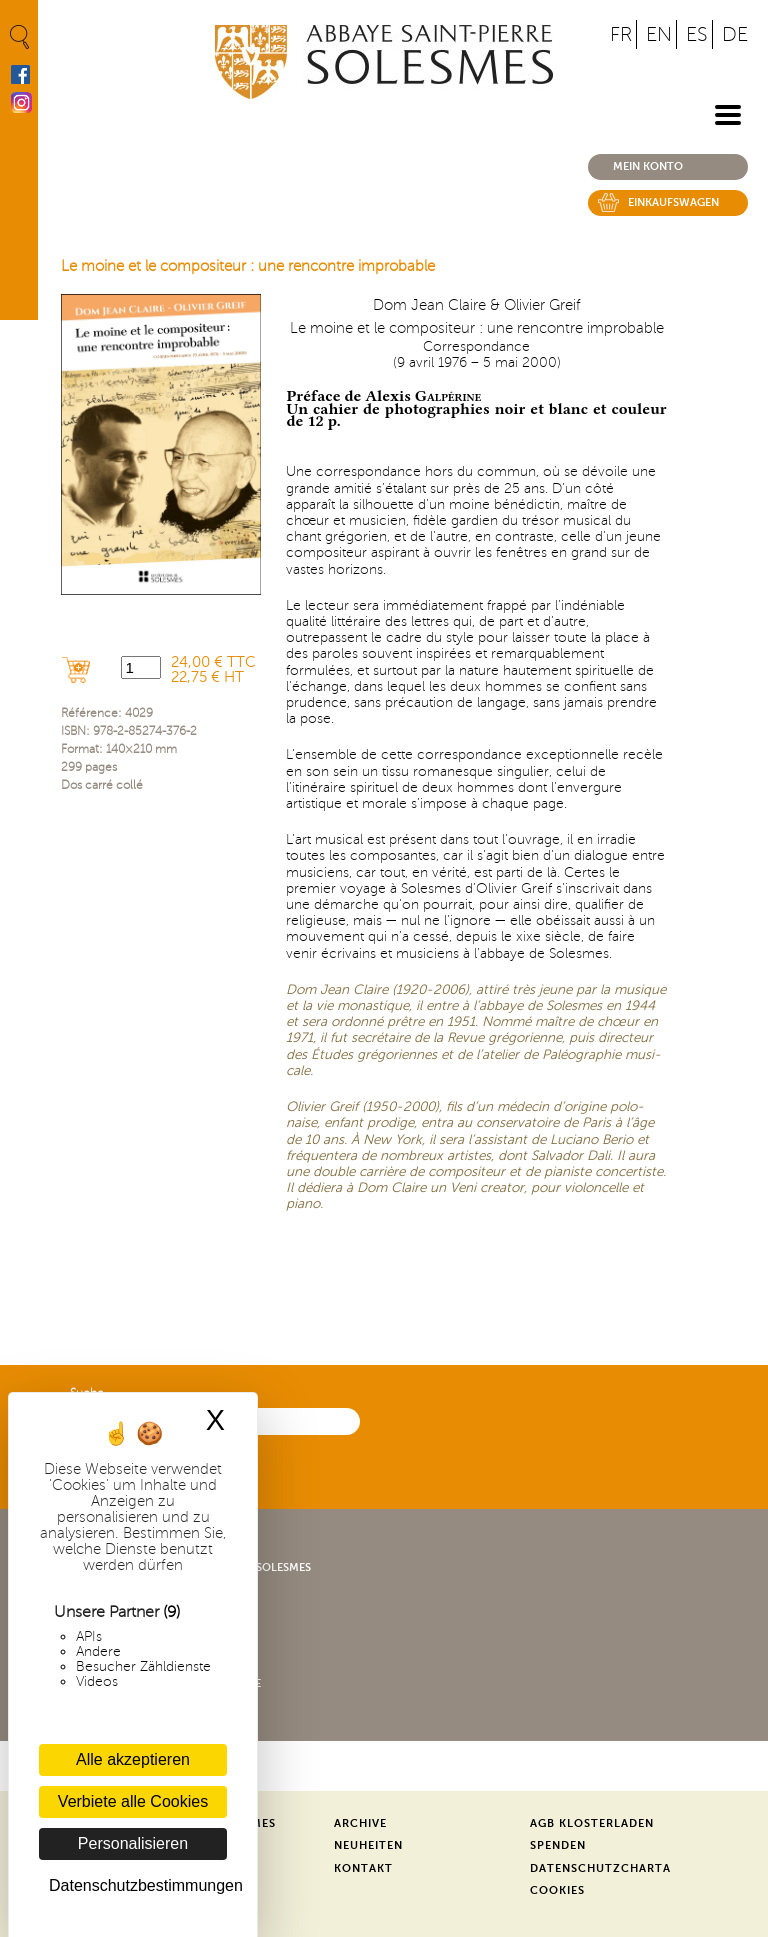 The width and height of the screenshot is (768, 1937). Describe the element at coordinates (363, 1868) in the screenshot. I see `Kontakt` at that location.